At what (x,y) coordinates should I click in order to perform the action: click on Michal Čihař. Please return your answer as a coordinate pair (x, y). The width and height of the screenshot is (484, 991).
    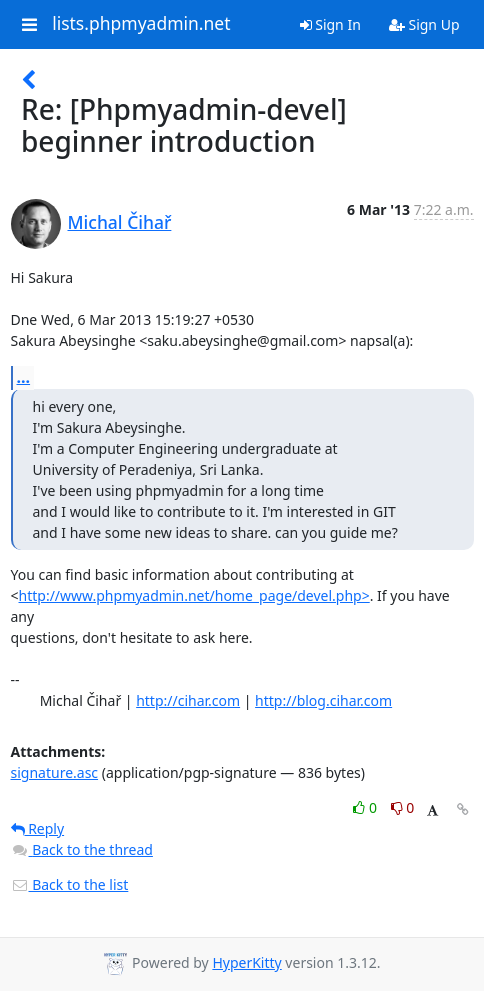
    Looking at the image, I should click on (120, 222).